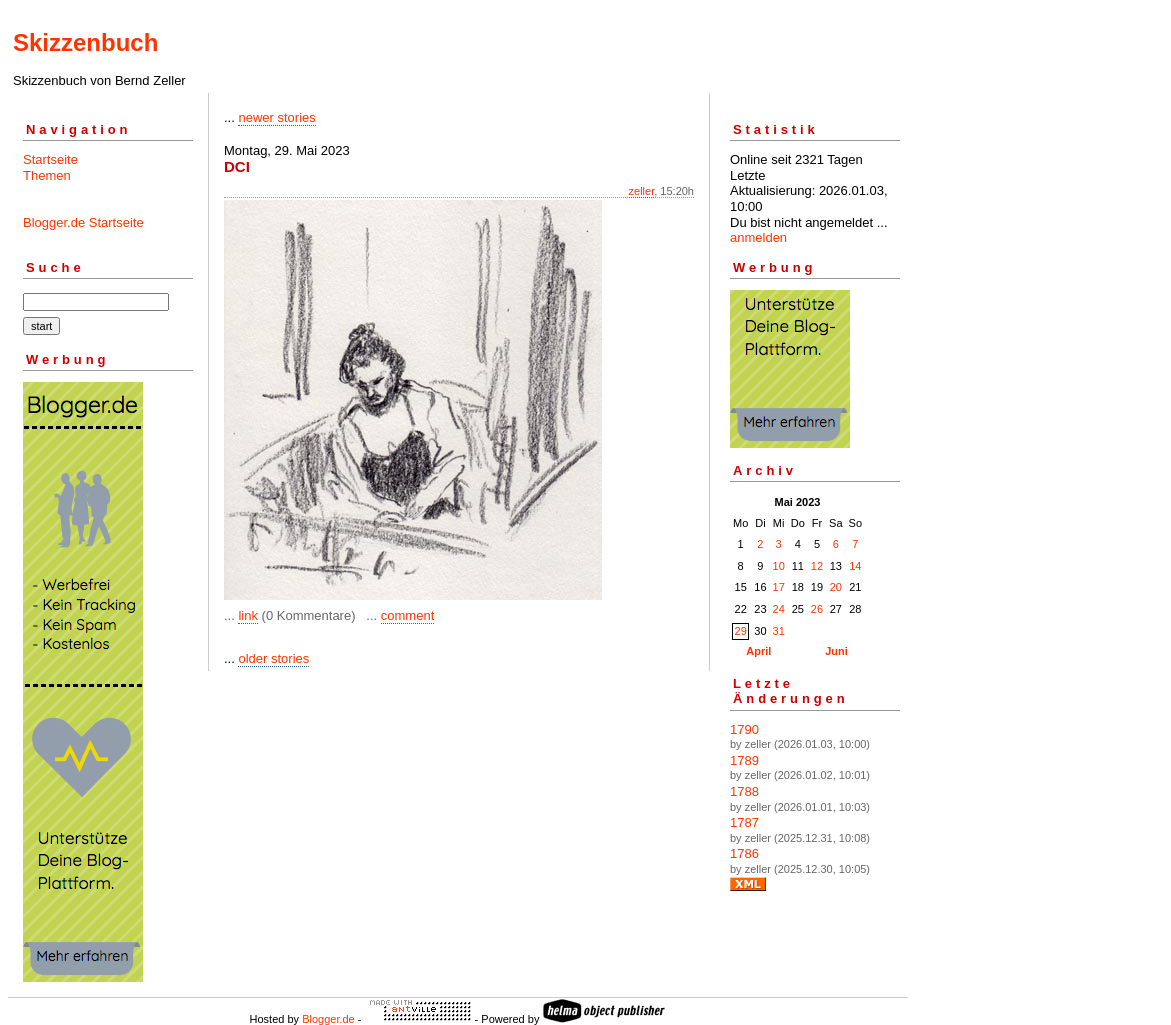  What do you see at coordinates (758, 651) in the screenshot?
I see `April` at bounding box center [758, 651].